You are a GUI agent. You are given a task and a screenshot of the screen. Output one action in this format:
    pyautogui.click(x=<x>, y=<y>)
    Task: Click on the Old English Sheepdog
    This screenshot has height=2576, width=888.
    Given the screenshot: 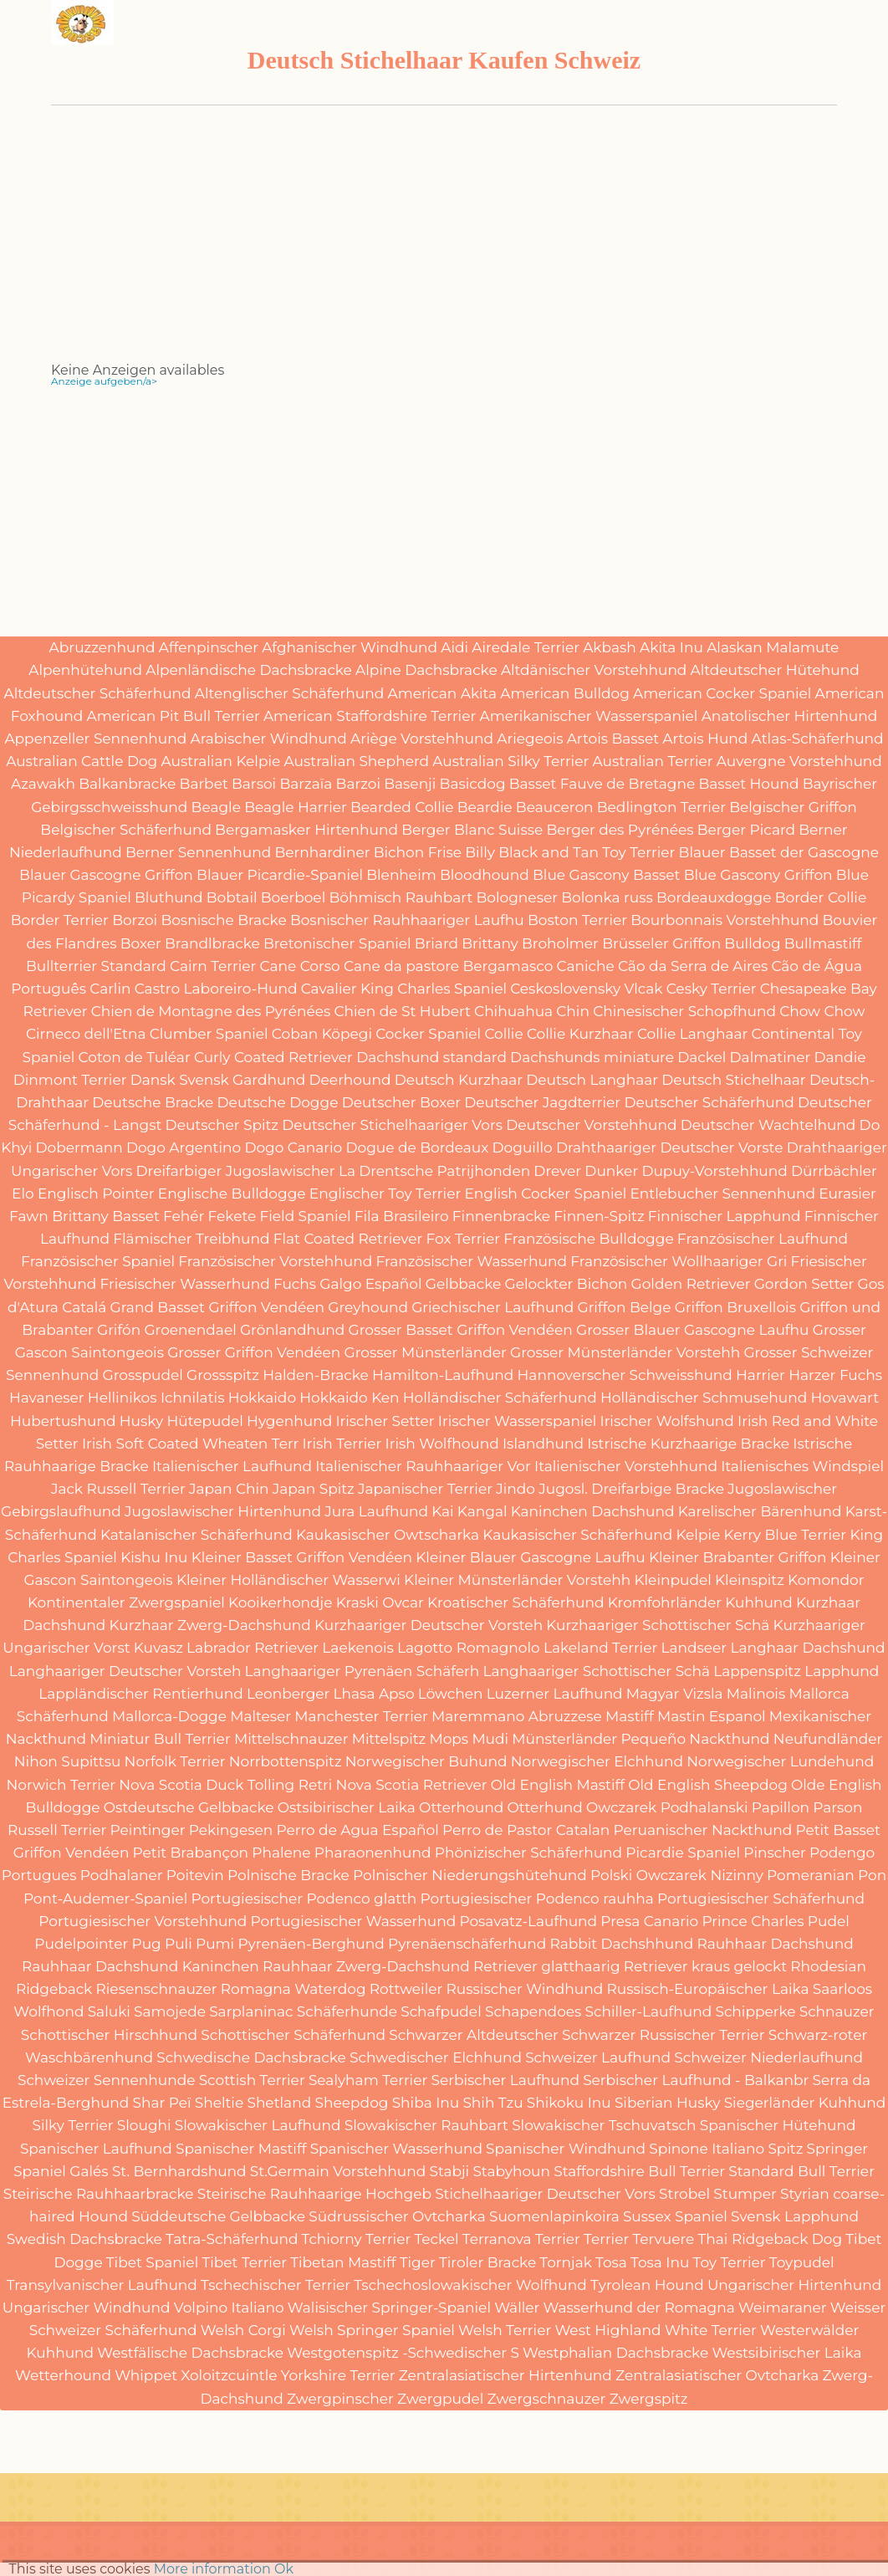 What is the action you would take?
    pyautogui.click(x=708, y=1784)
    